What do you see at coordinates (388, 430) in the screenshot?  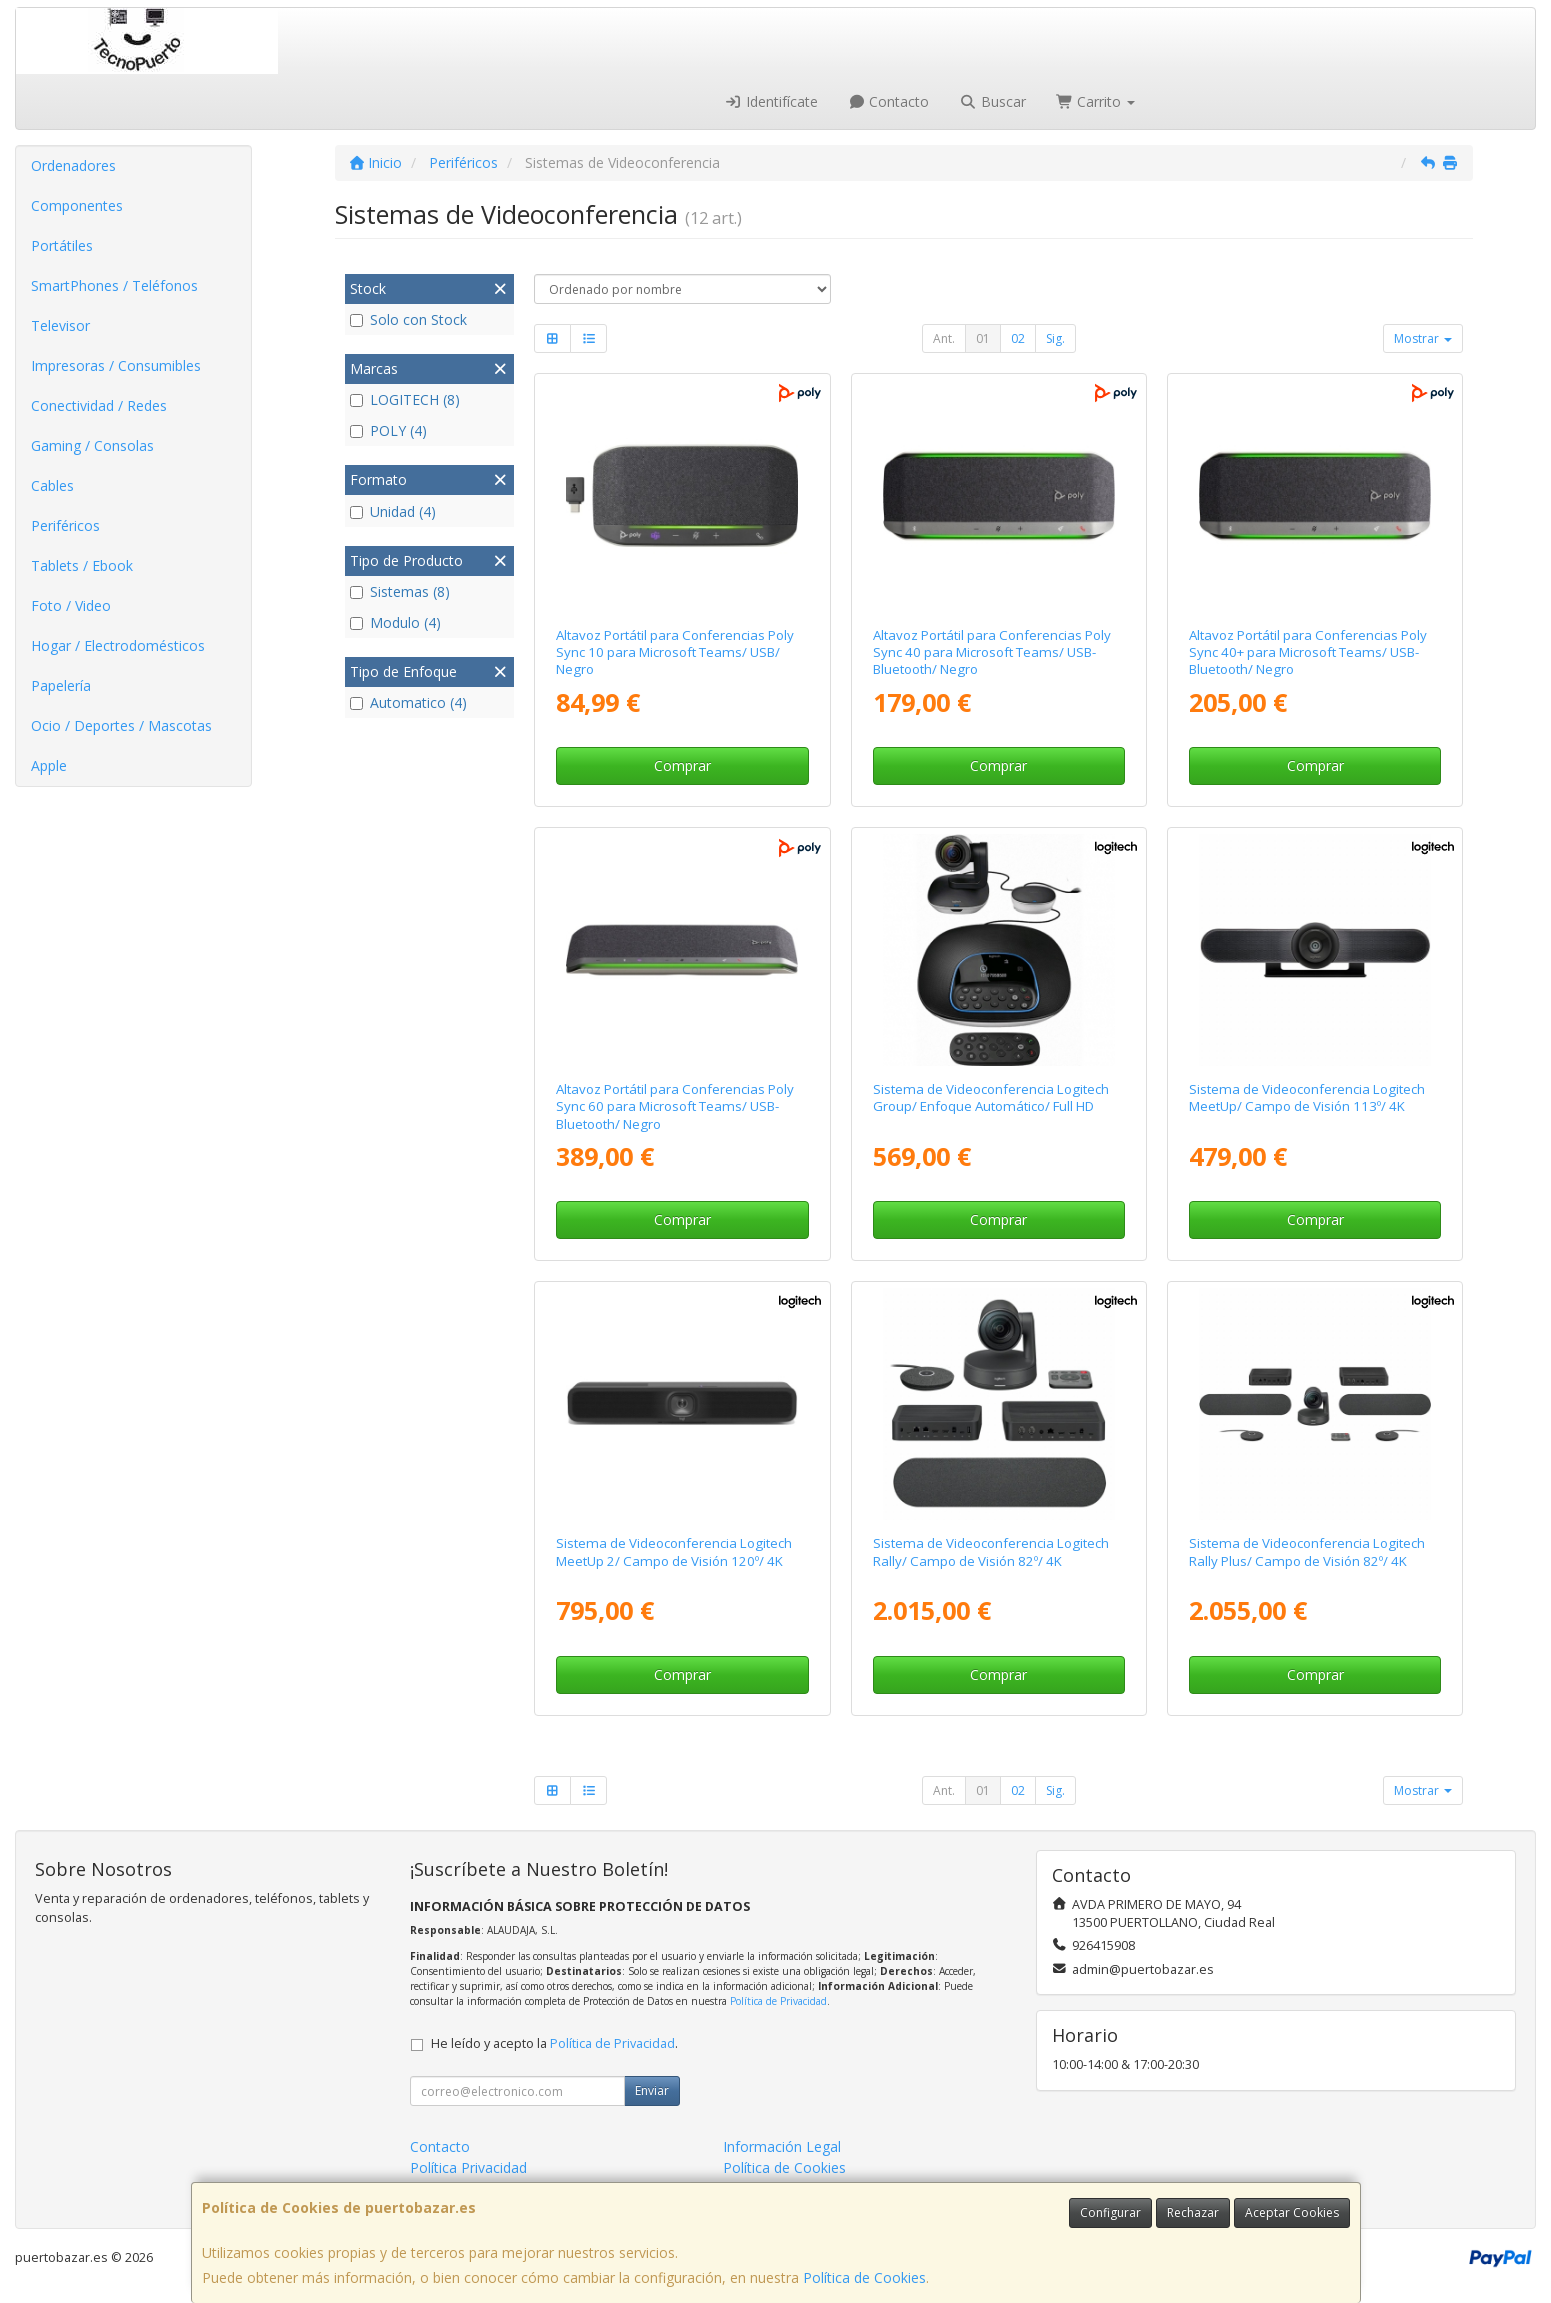 I see `POLY (4)` at bounding box center [388, 430].